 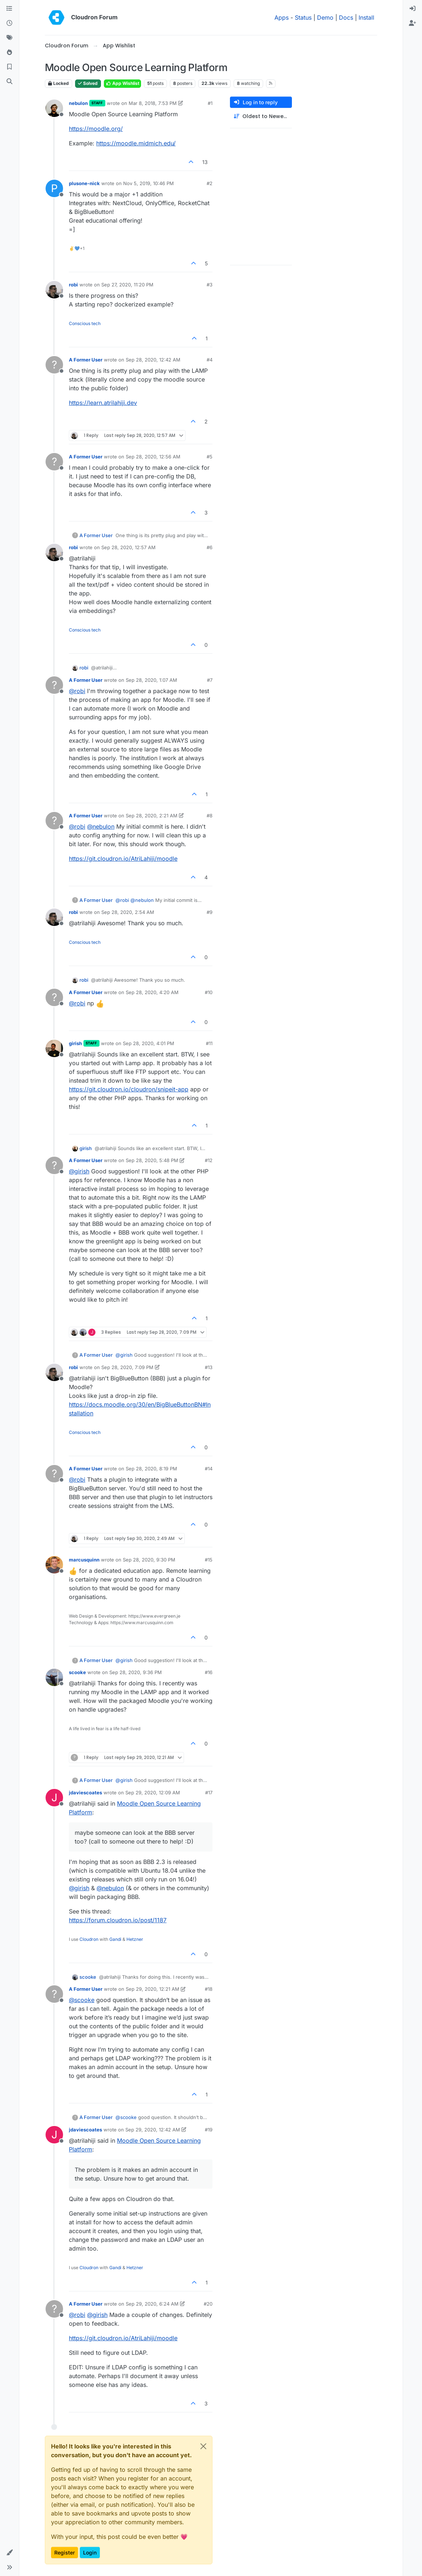 What do you see at coordinates (208, 1560) in the screenshot?
I see `#15` at bounding box center [208, 1560].